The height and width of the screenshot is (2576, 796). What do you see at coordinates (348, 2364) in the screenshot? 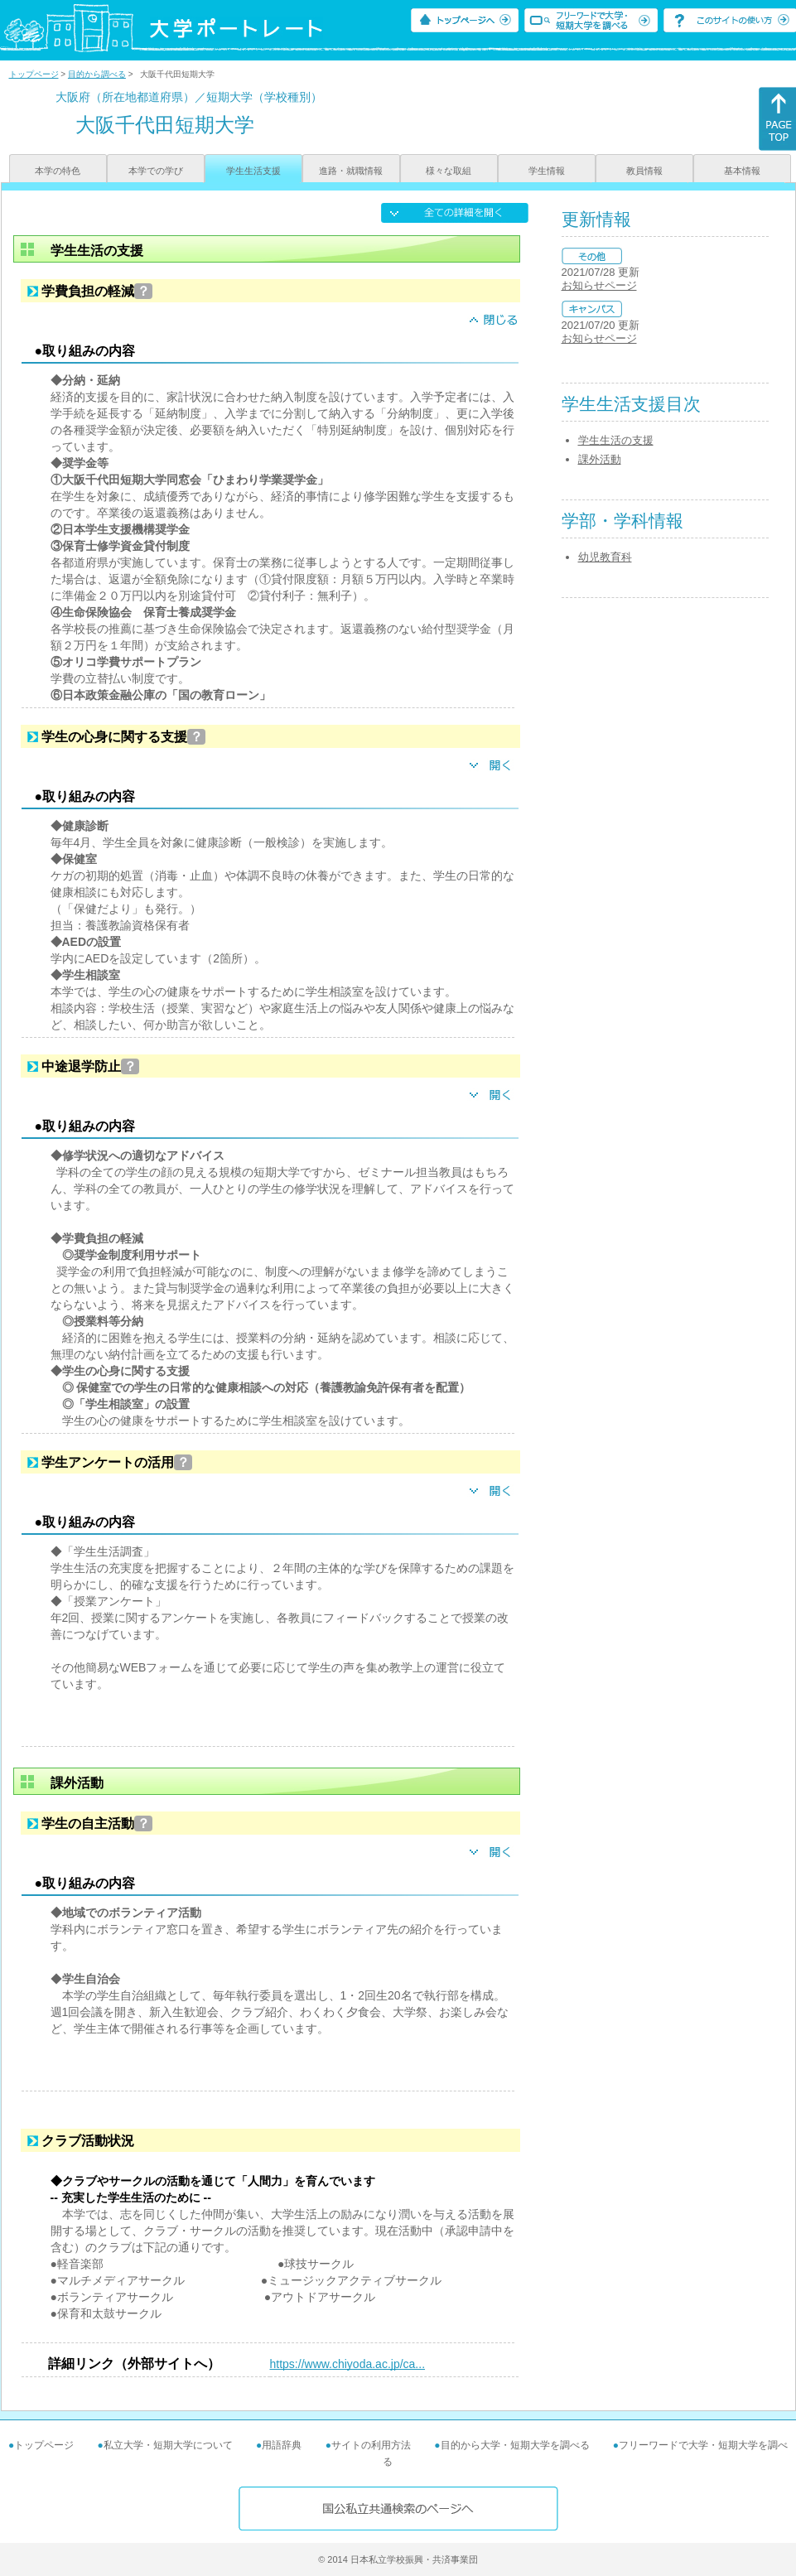
I see `https://www.chiyoda.ac.jp/ca...` at bounding box center [348, 2364].